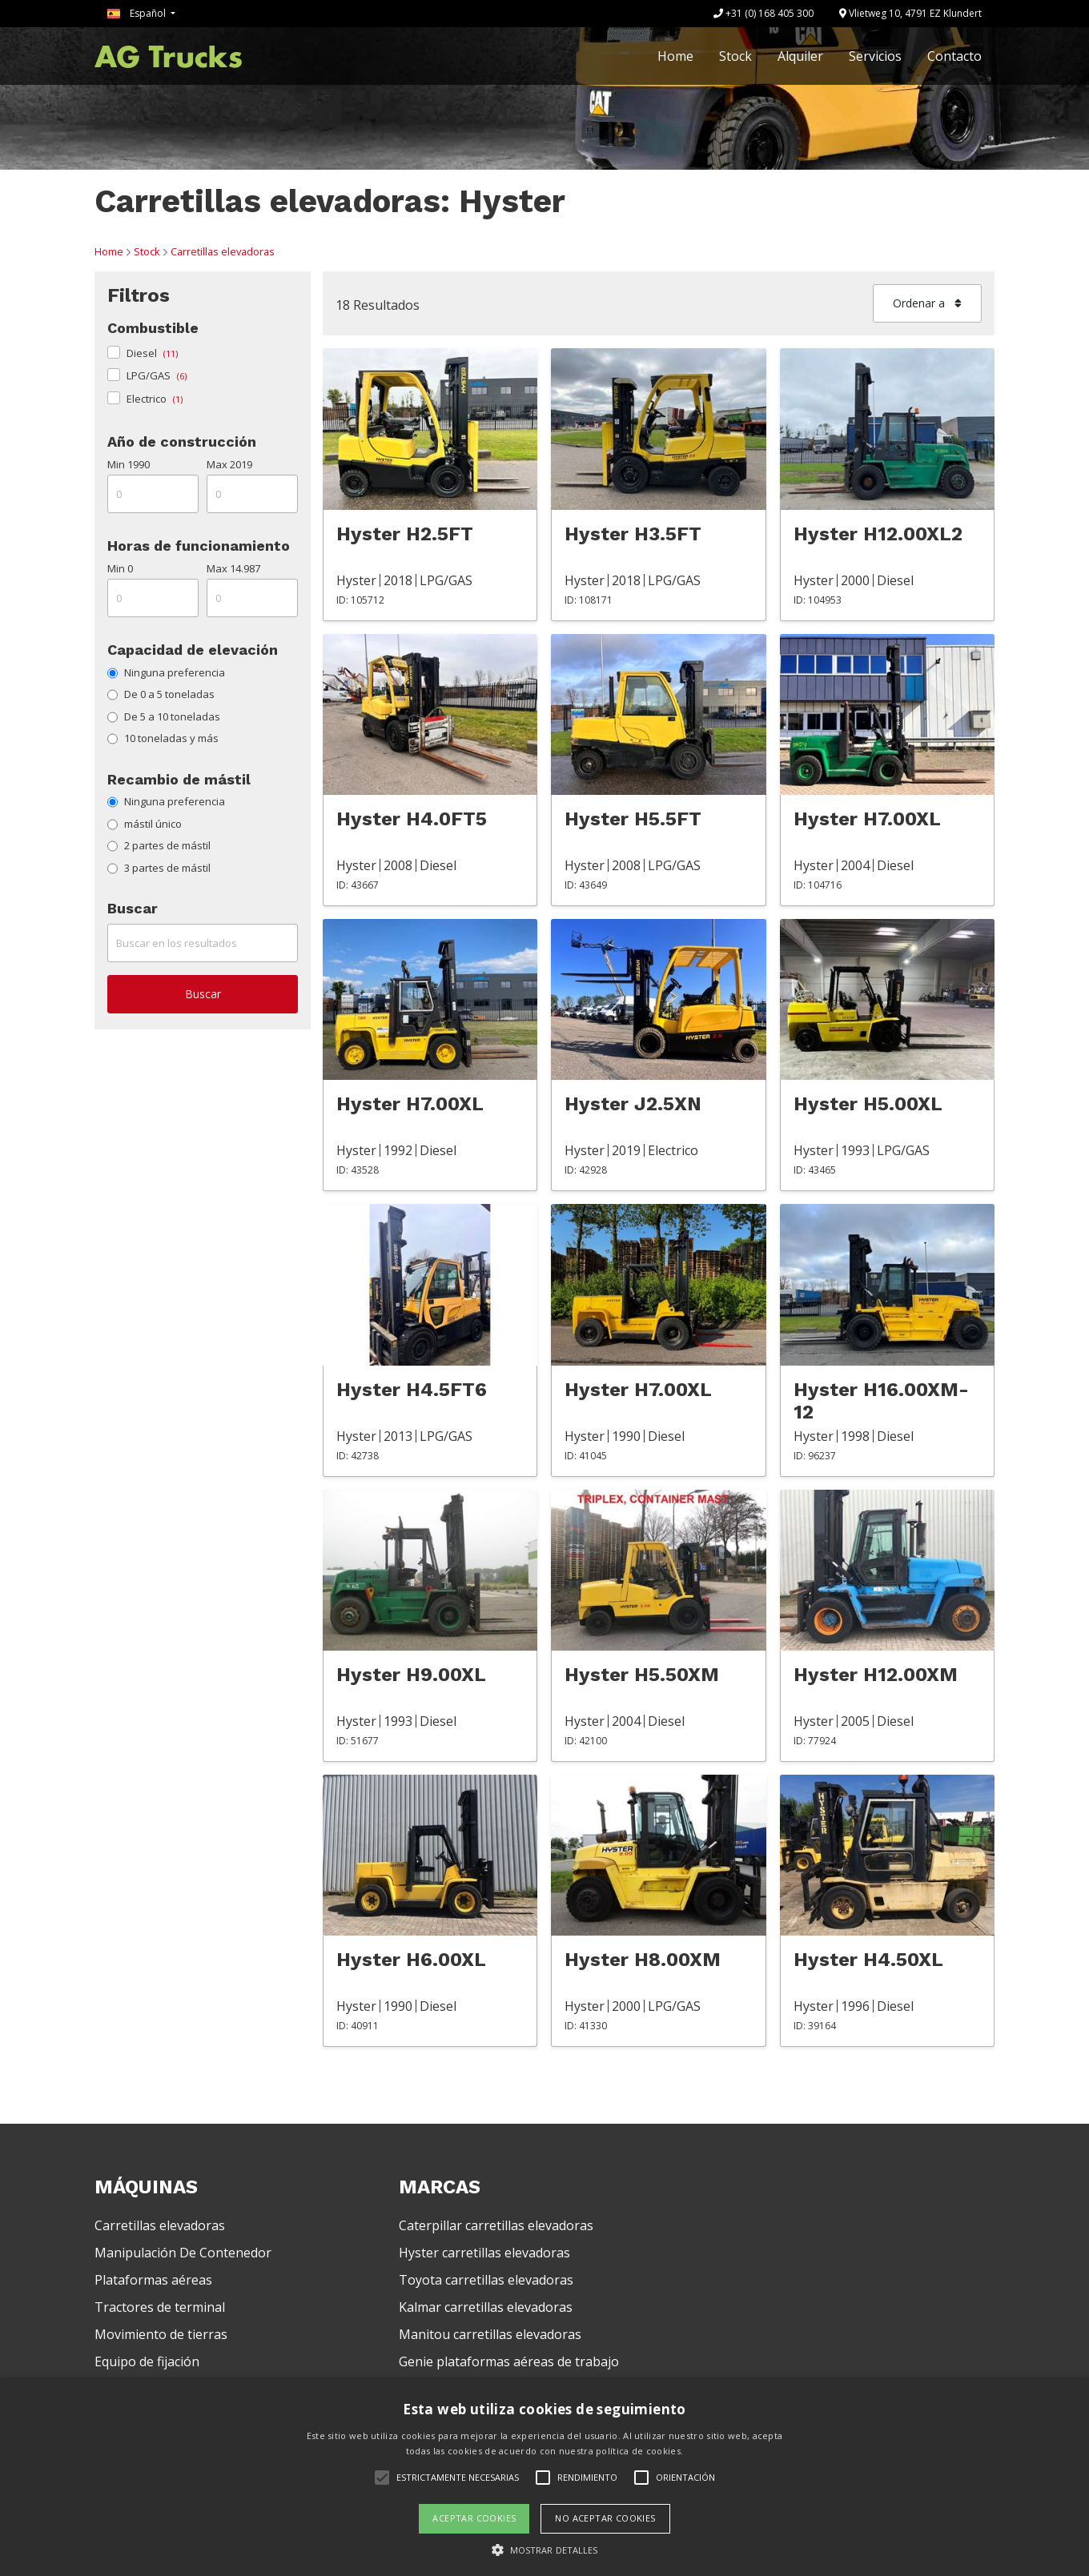 The width and height of the screenshot is (1089, 2576). What do you see at coordinates (153, 2280) in the screenshot?
I see `Plataformas aéreas` at bounding box center [153, 2280].